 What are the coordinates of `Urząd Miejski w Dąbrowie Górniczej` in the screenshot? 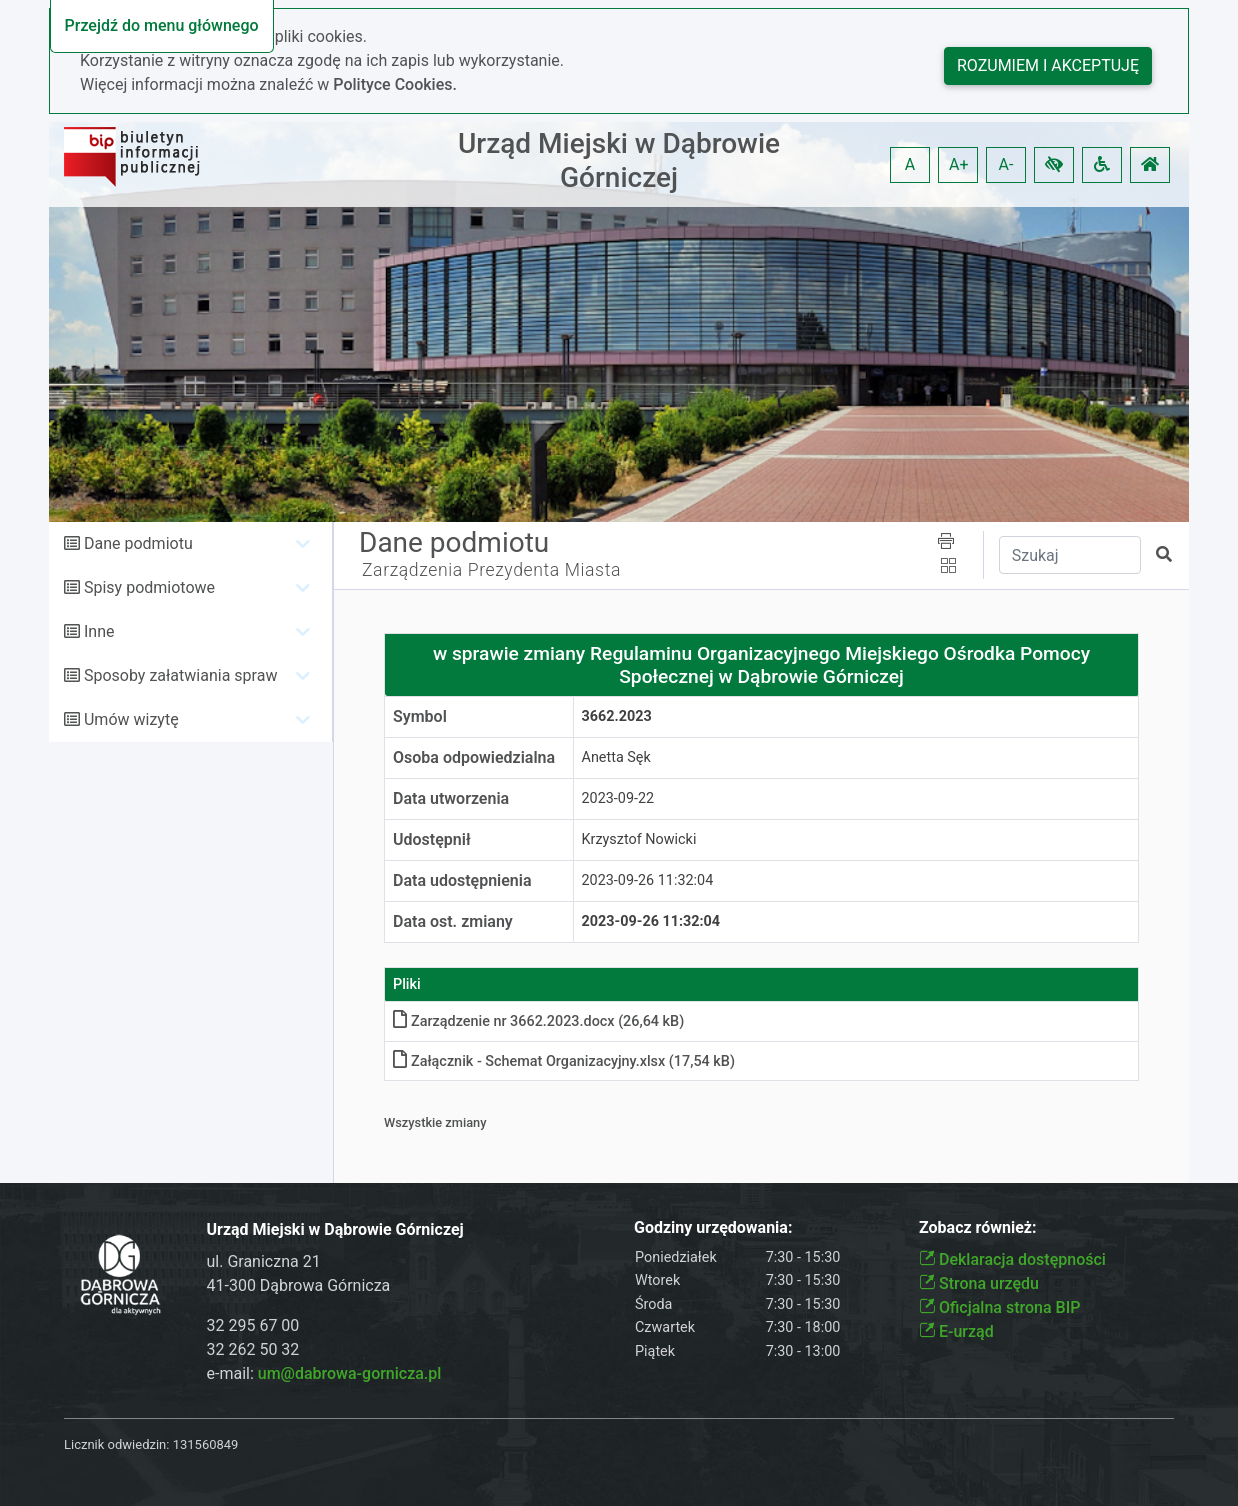 It's located at (619, 160).